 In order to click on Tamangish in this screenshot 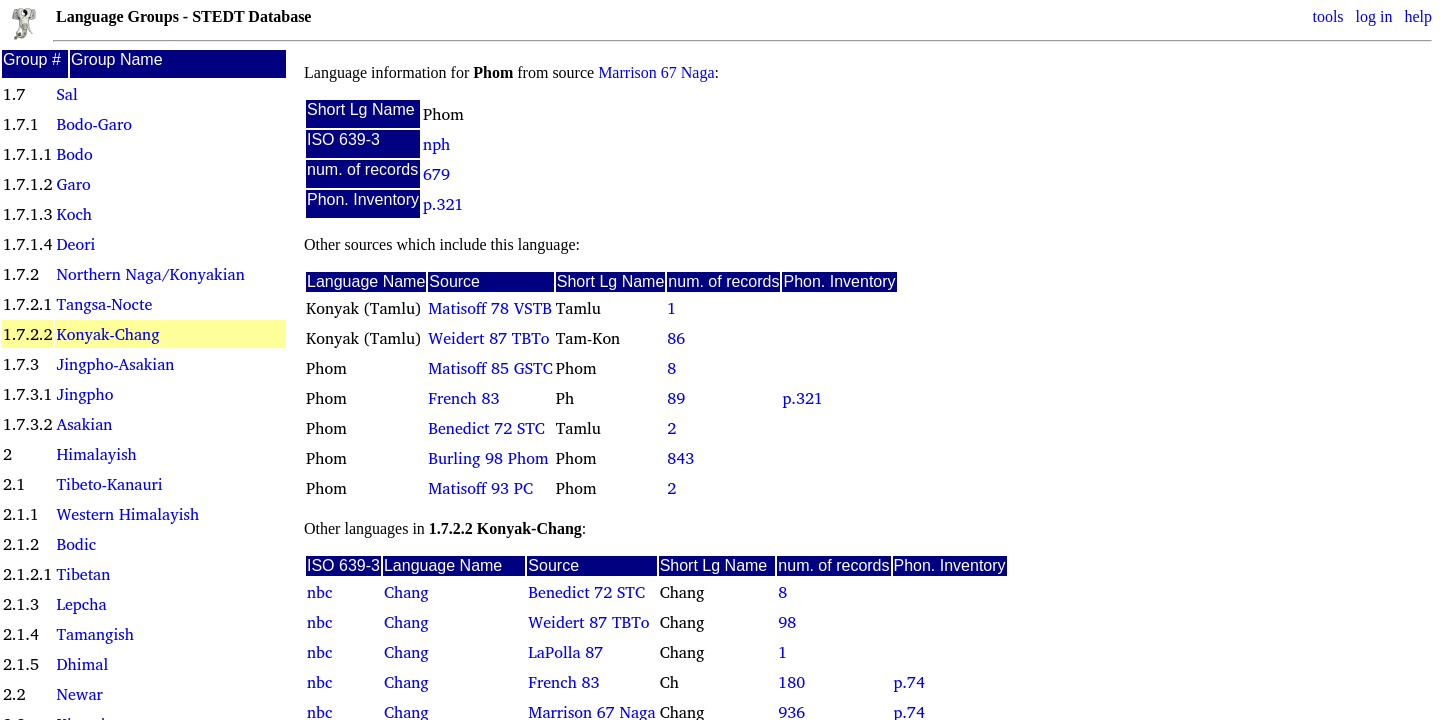, I will do `click(94, 634)`.